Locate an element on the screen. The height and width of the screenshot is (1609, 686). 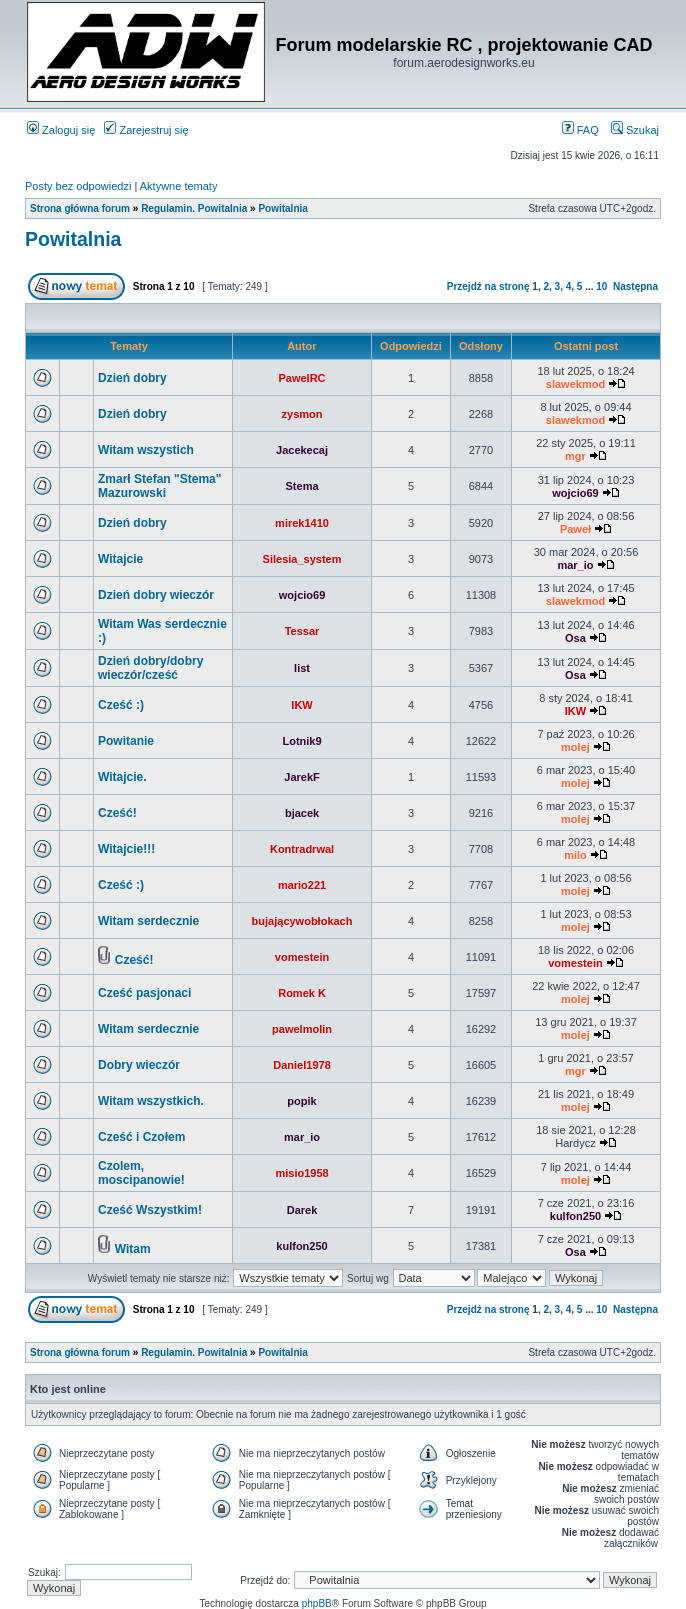
Dzień dobry is located at coordinates (132, 378).